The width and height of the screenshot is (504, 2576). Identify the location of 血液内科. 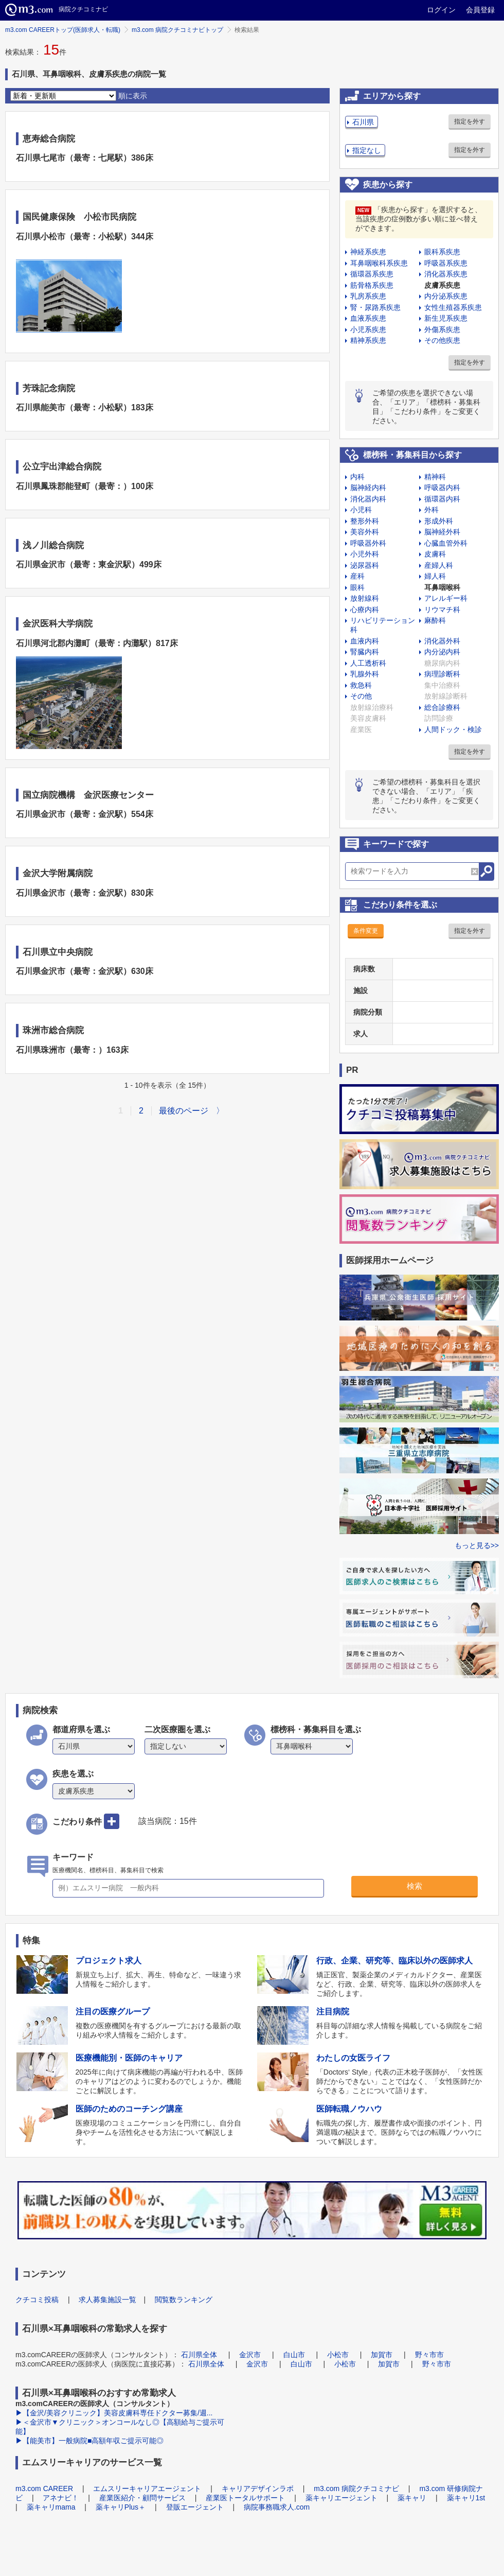
(364, 641).